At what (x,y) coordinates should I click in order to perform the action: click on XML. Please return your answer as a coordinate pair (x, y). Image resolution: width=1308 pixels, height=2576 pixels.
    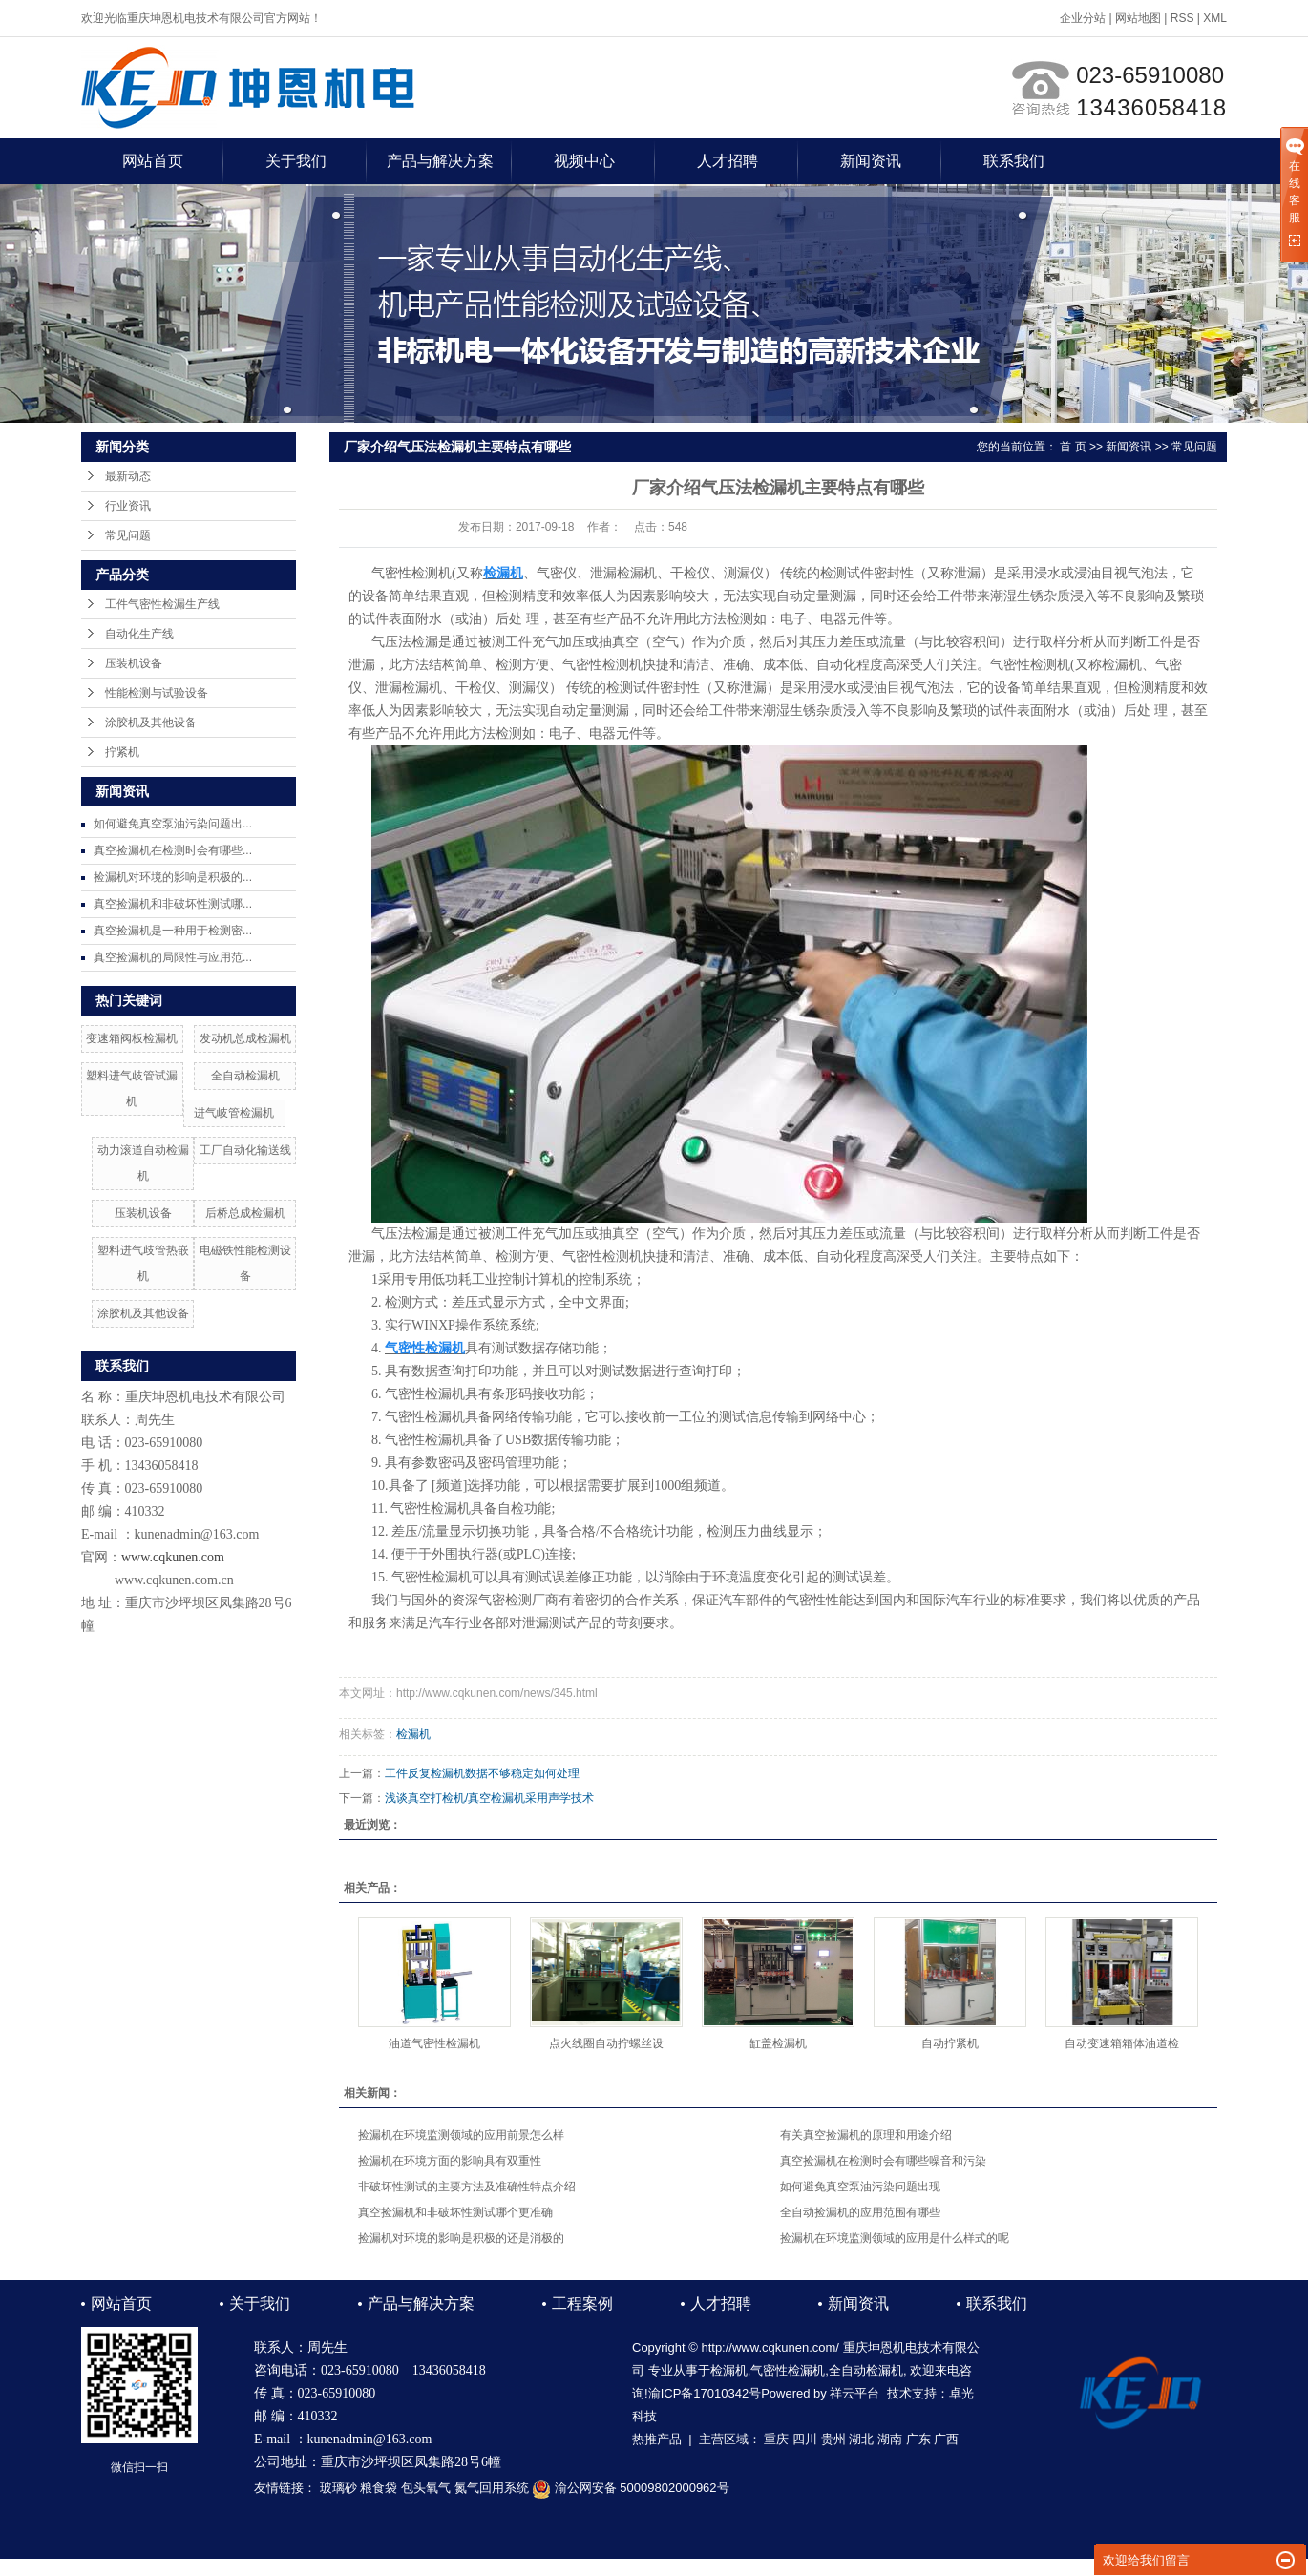
    Looking at the image, I should click on (1215, 18).